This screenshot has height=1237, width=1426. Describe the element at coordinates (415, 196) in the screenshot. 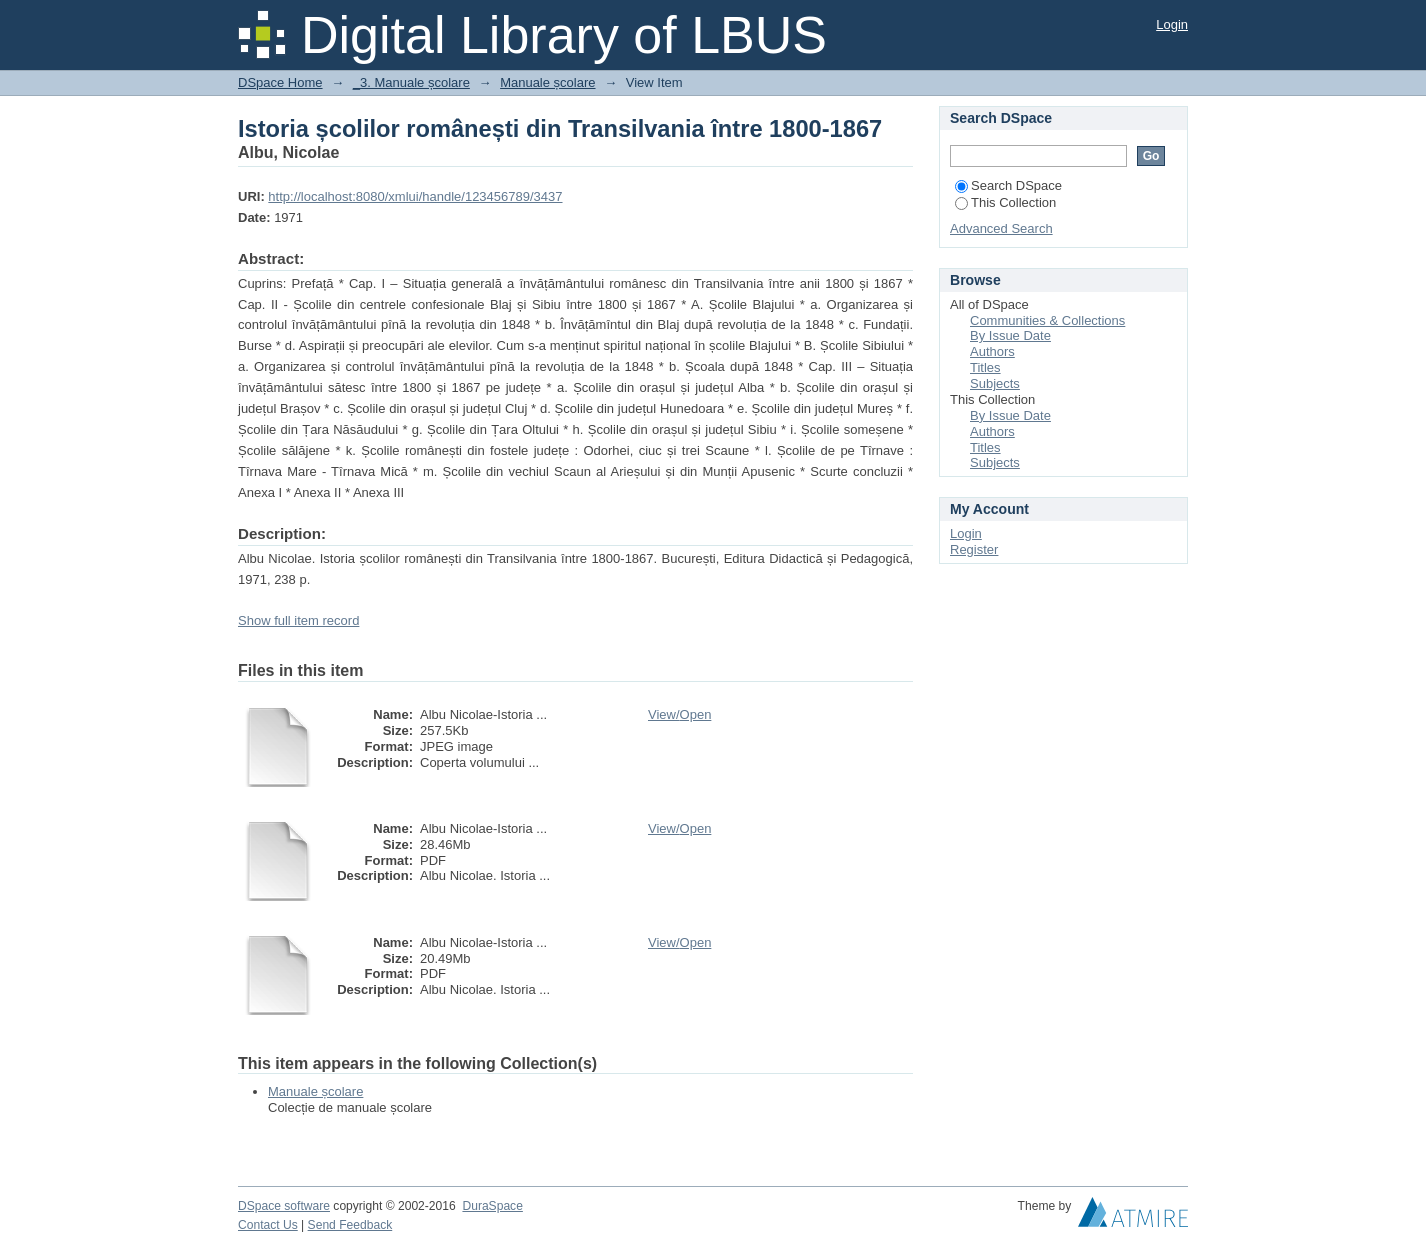

I see `http://localhost:8080/xmlui/handle/123456789/3437` at that location.